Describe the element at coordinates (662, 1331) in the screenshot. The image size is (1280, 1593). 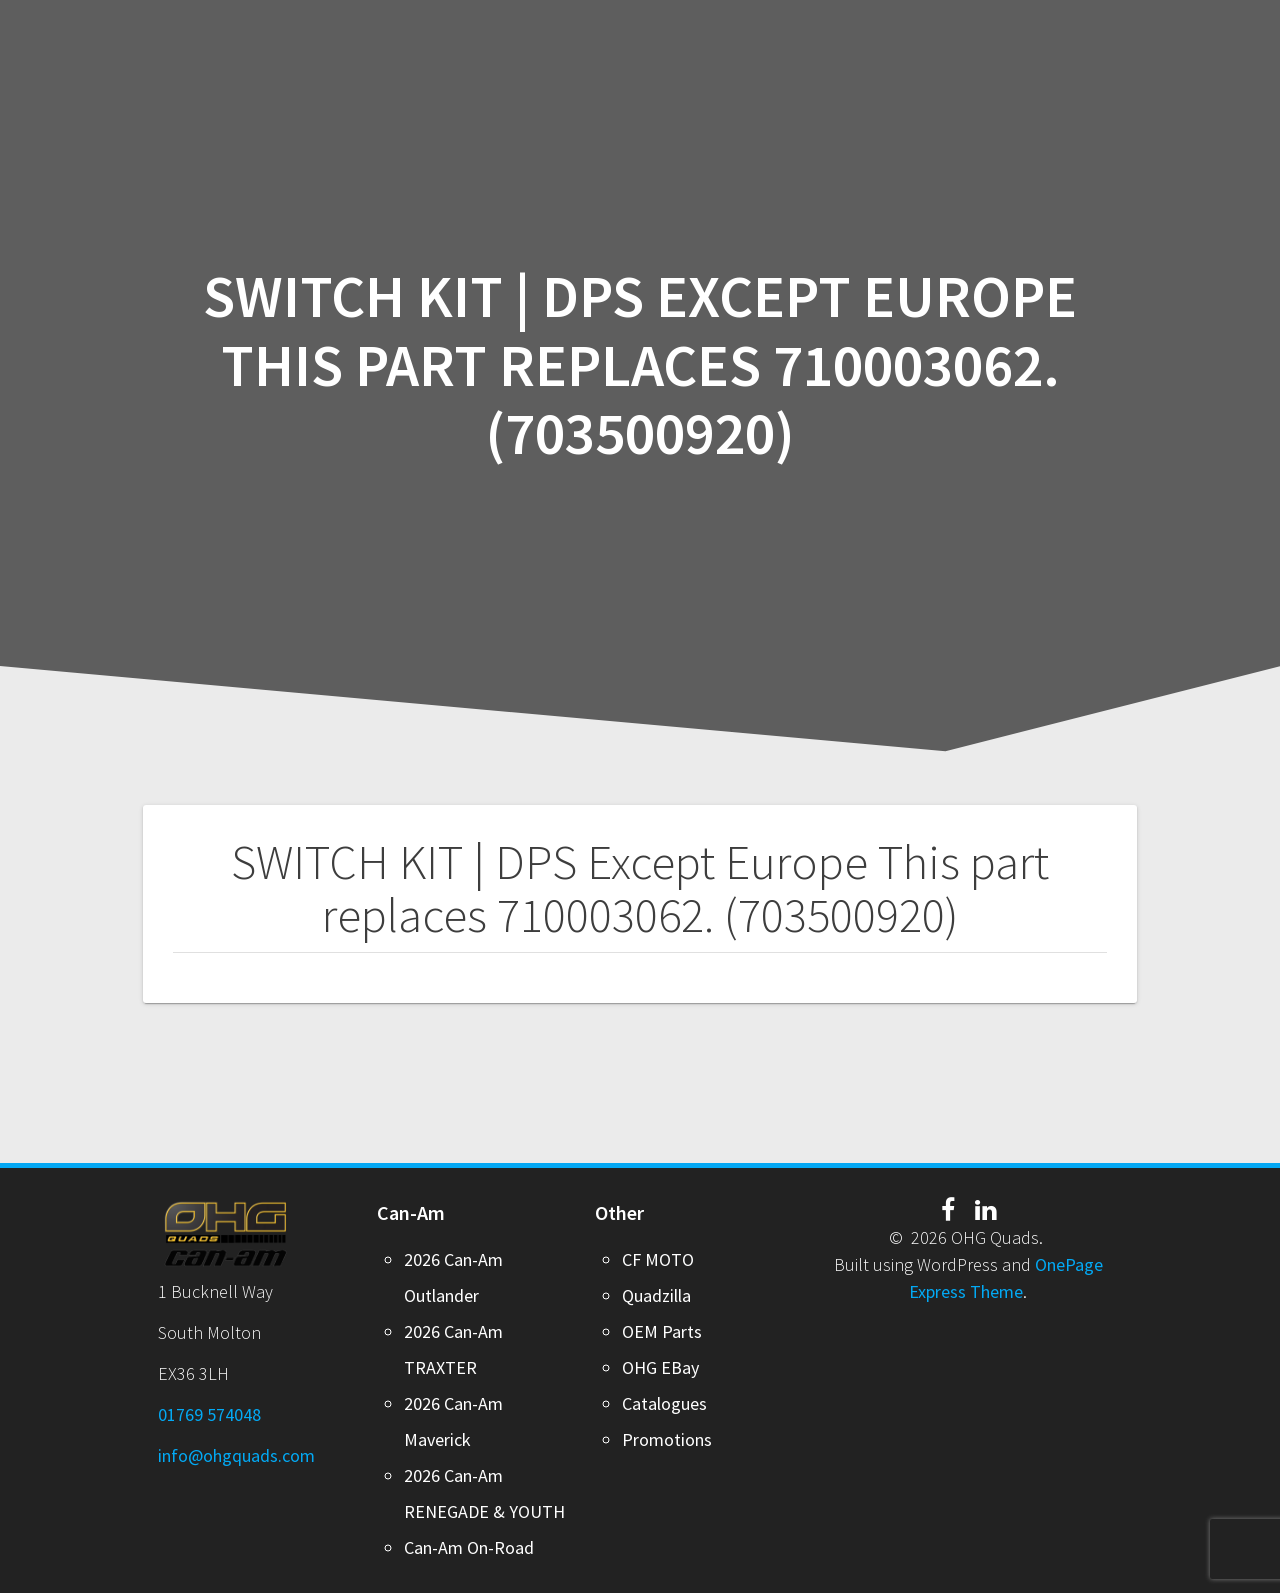
I see `OEM Parts` at that location.